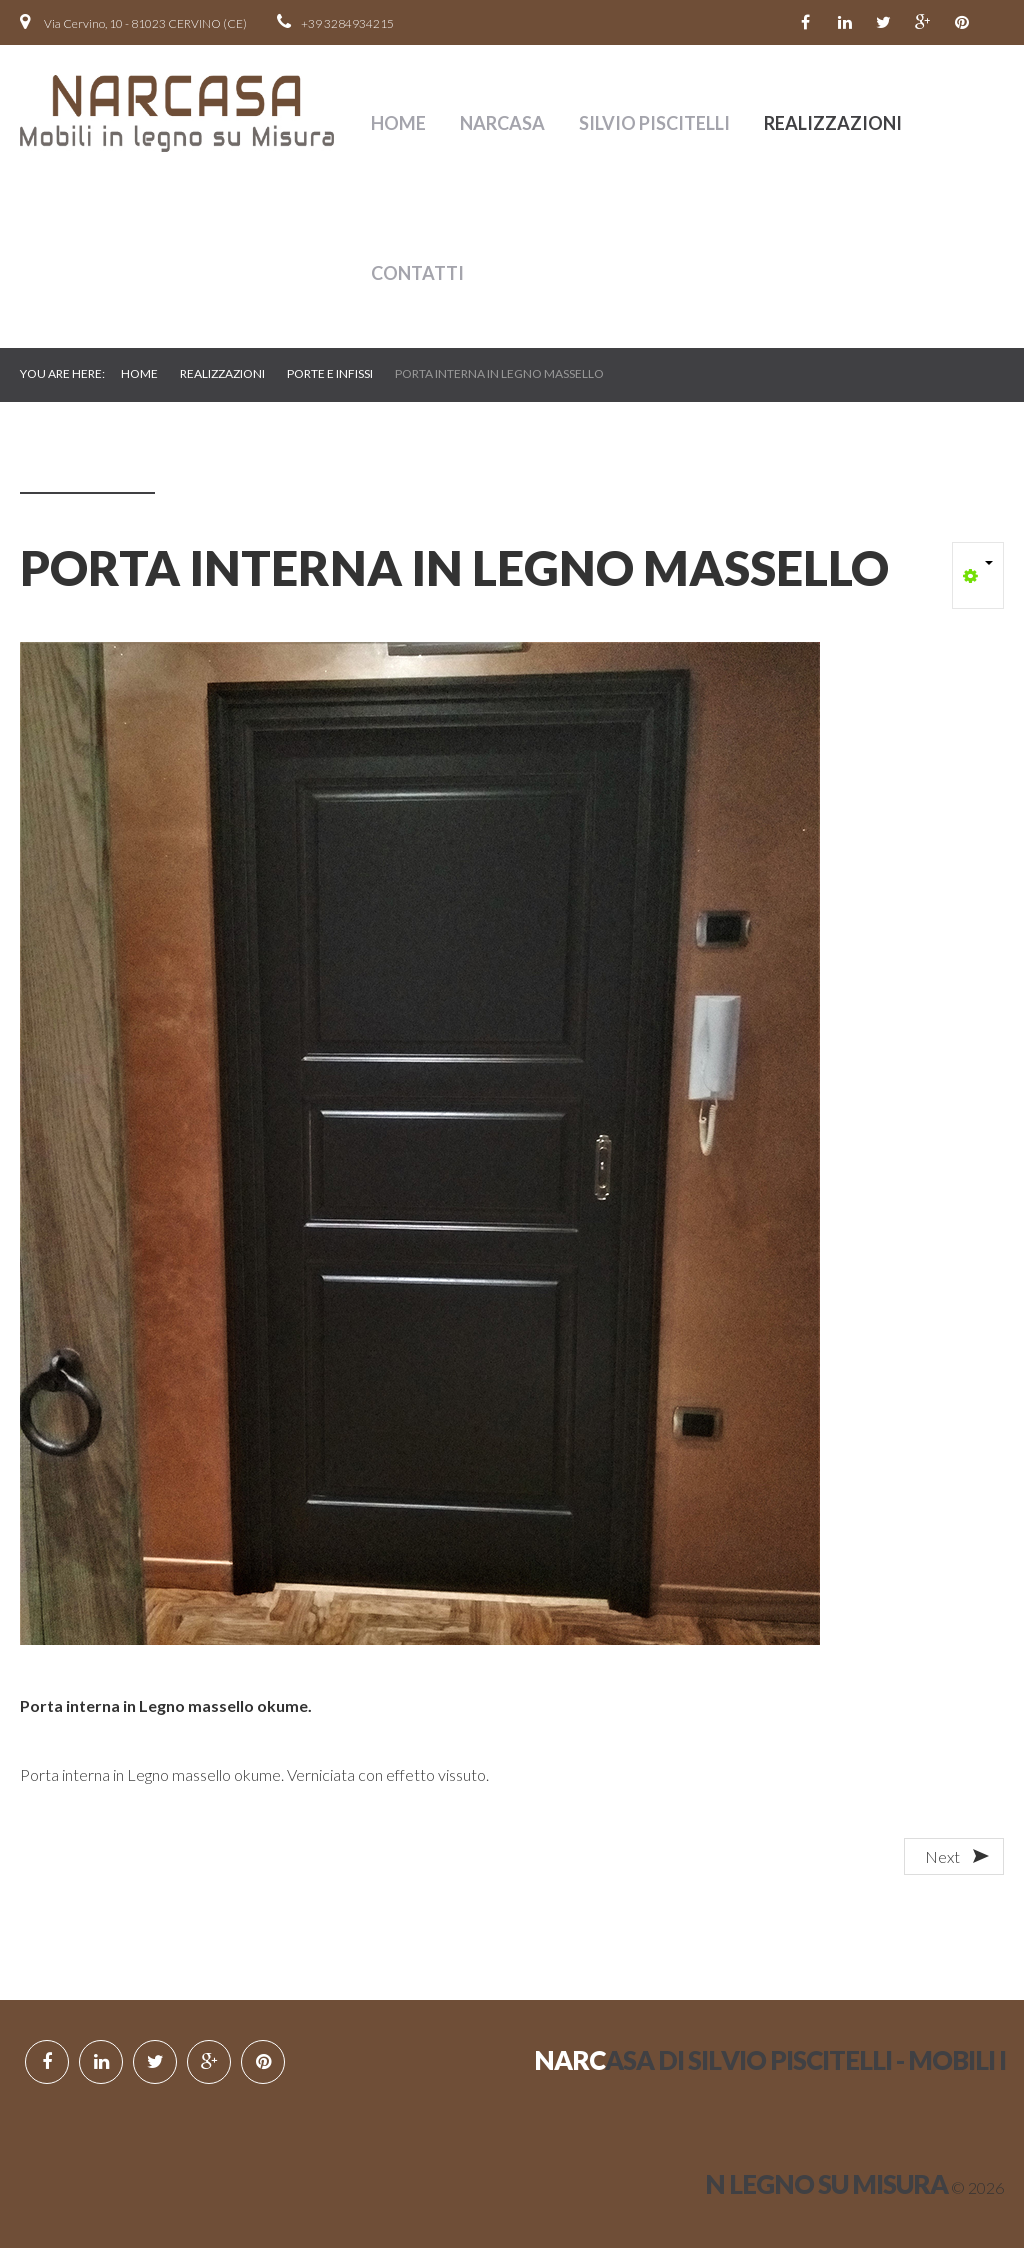 Image resolution: width=1024 pixels, height=2248 pixels. Describe the element at coordinates (398, 123) in the screenshot. I see `Home` at that location.